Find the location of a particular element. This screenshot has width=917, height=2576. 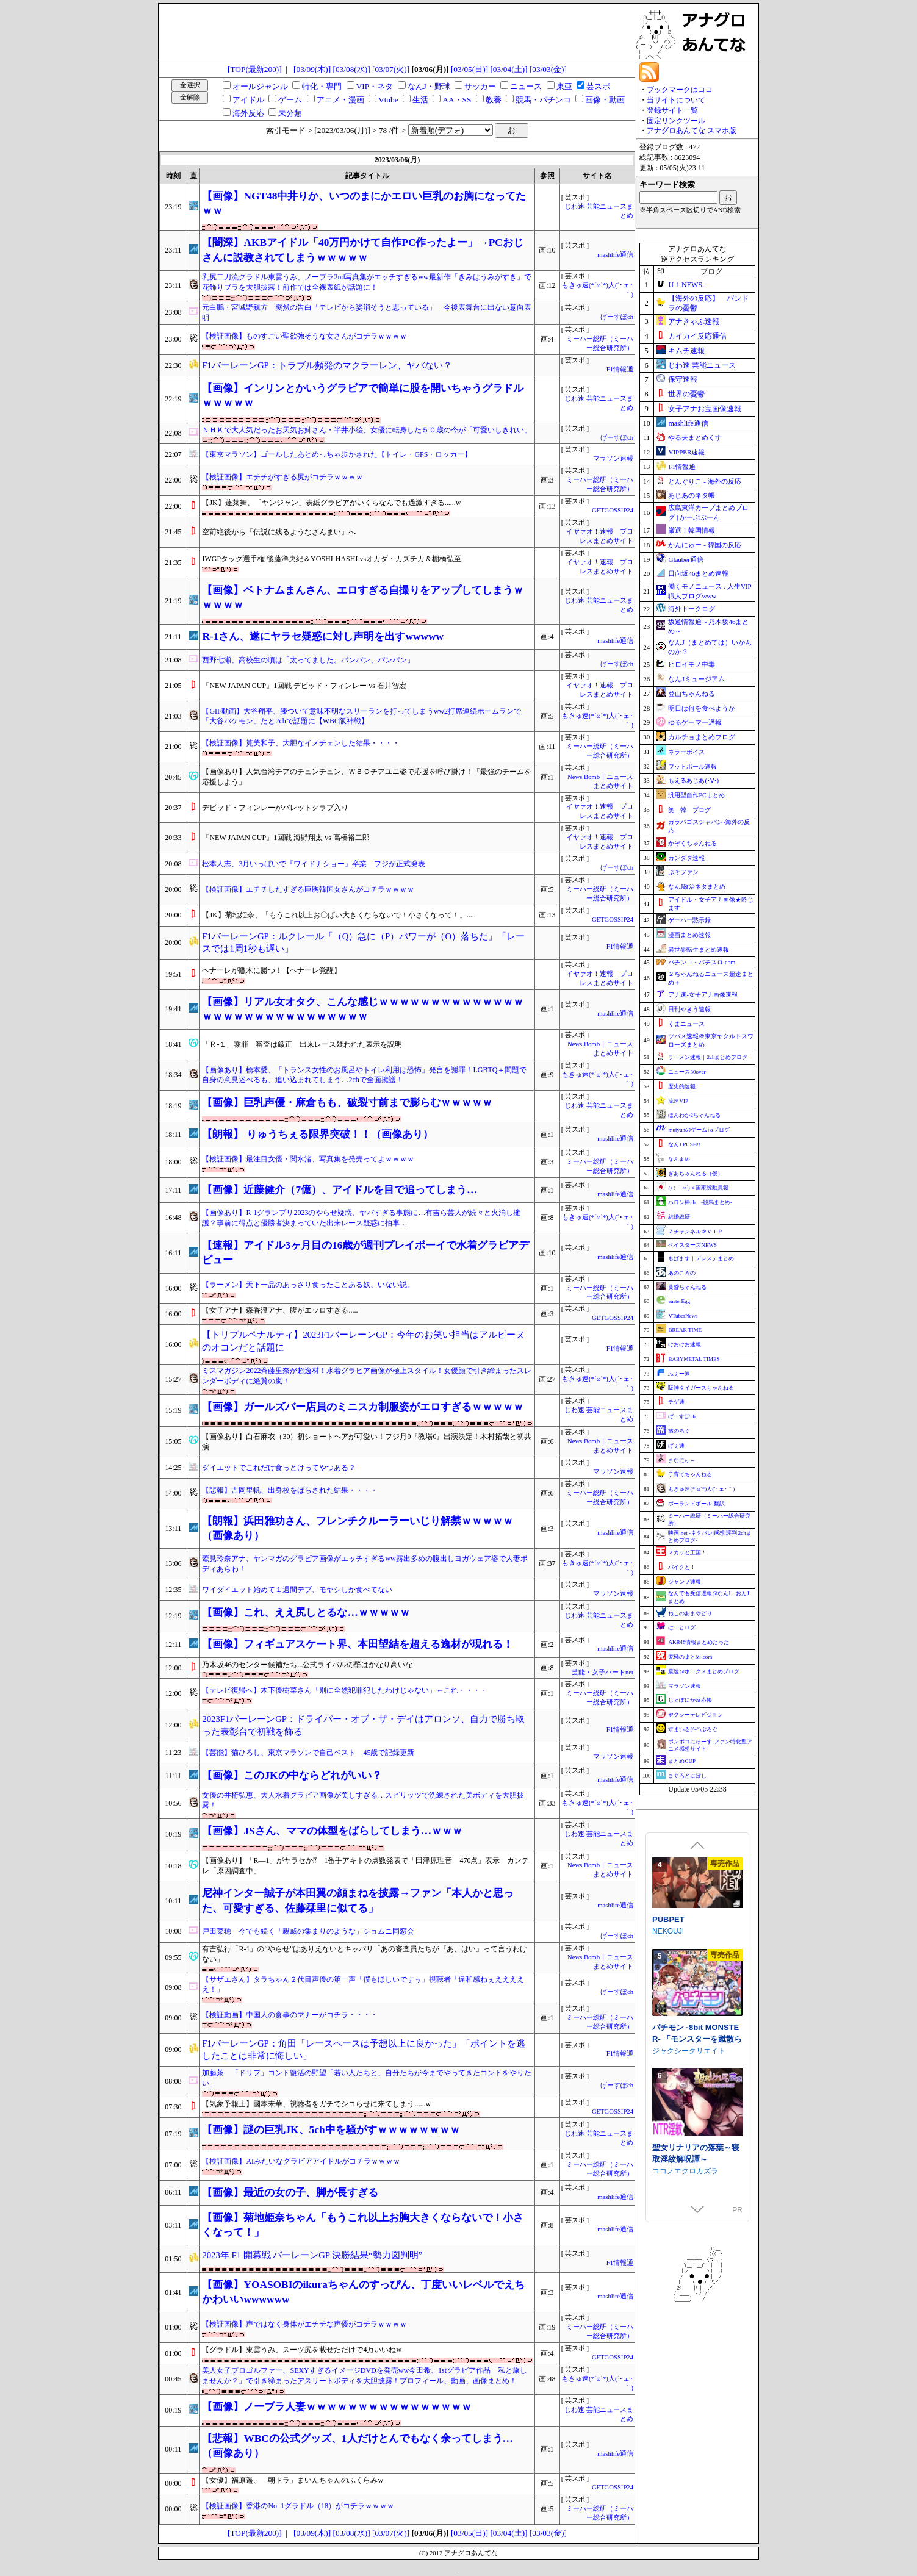

ニュース30over is located at coordinates (686, 1072).